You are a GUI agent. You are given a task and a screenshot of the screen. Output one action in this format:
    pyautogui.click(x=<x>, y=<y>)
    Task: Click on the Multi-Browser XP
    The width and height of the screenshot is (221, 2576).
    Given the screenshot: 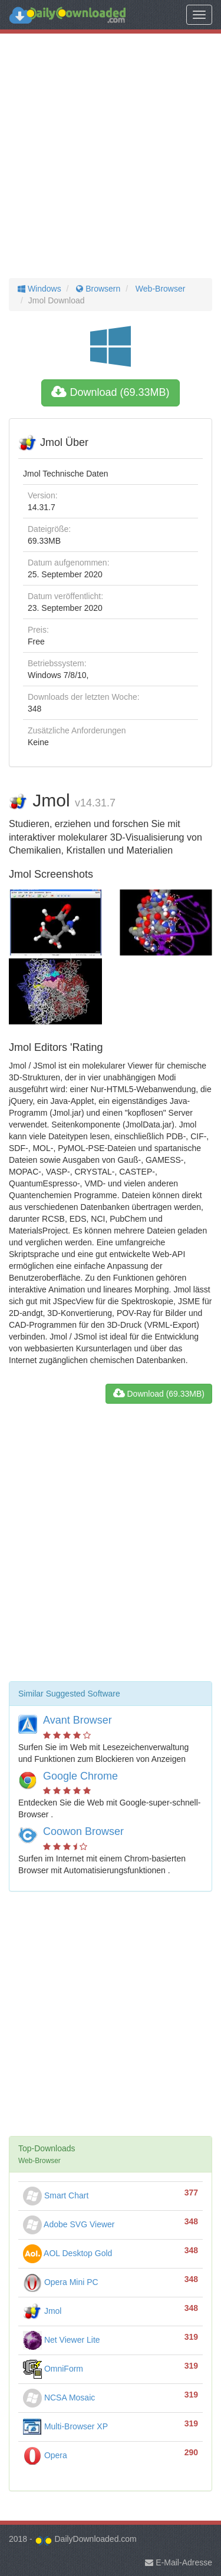 What is the action you would take?
    pyautogui.click(x=65, y=2426)
    